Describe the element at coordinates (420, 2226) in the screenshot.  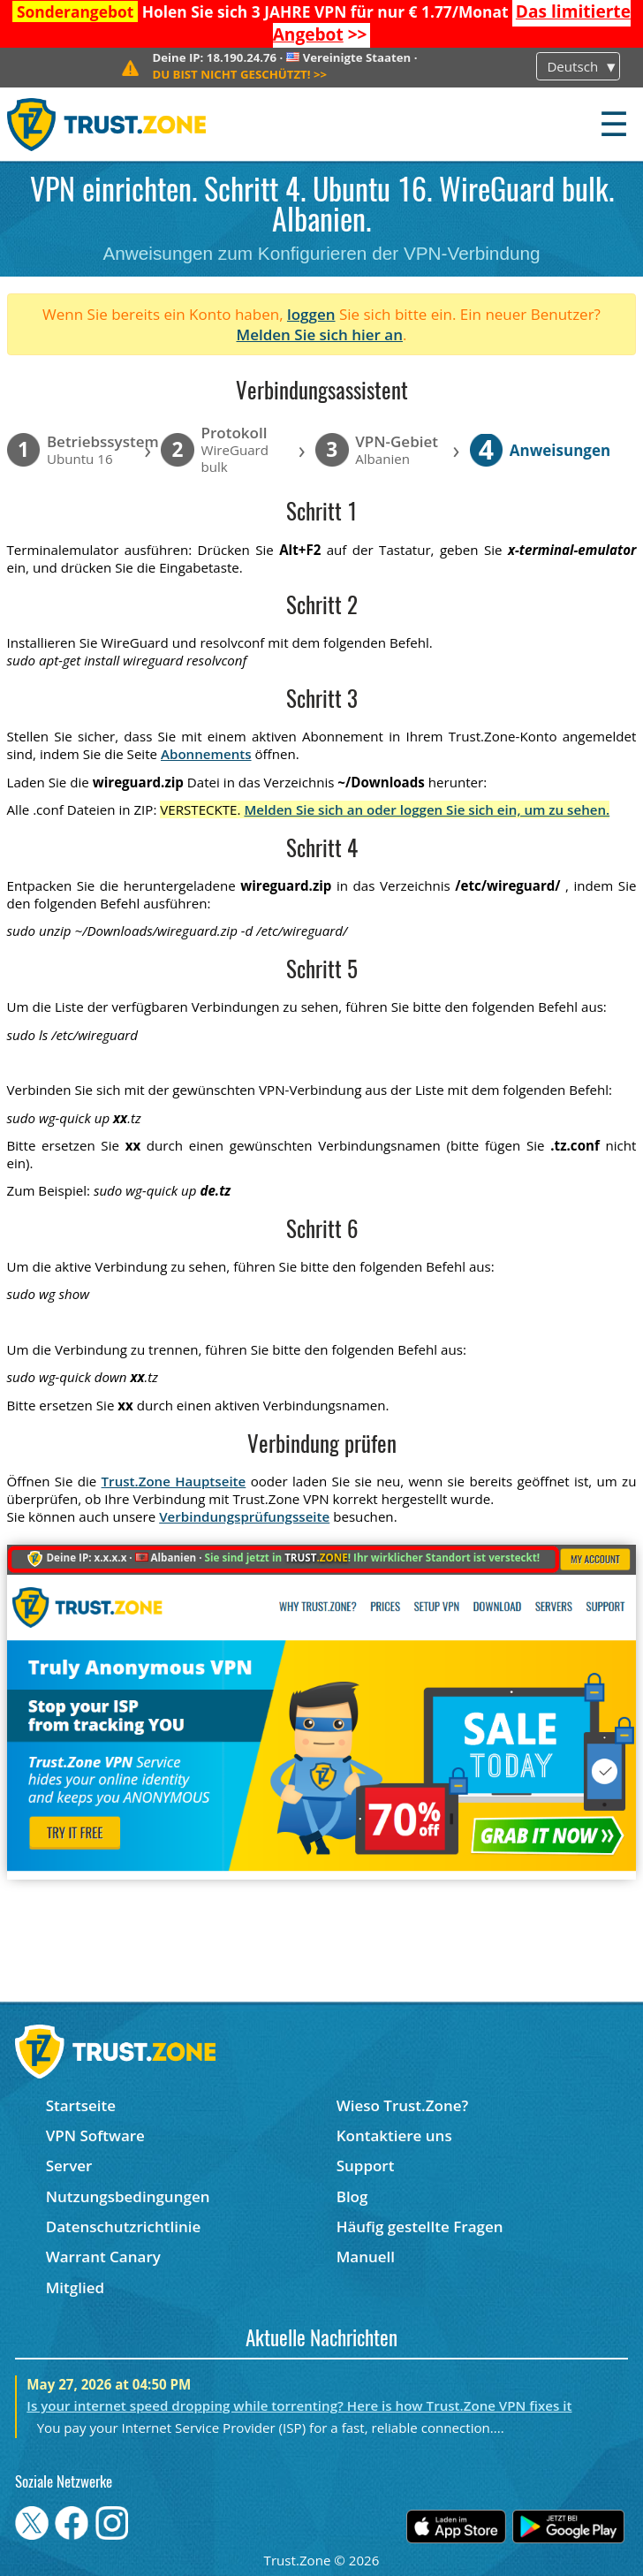
I see `Häufig gestellte Fragen` at that location.